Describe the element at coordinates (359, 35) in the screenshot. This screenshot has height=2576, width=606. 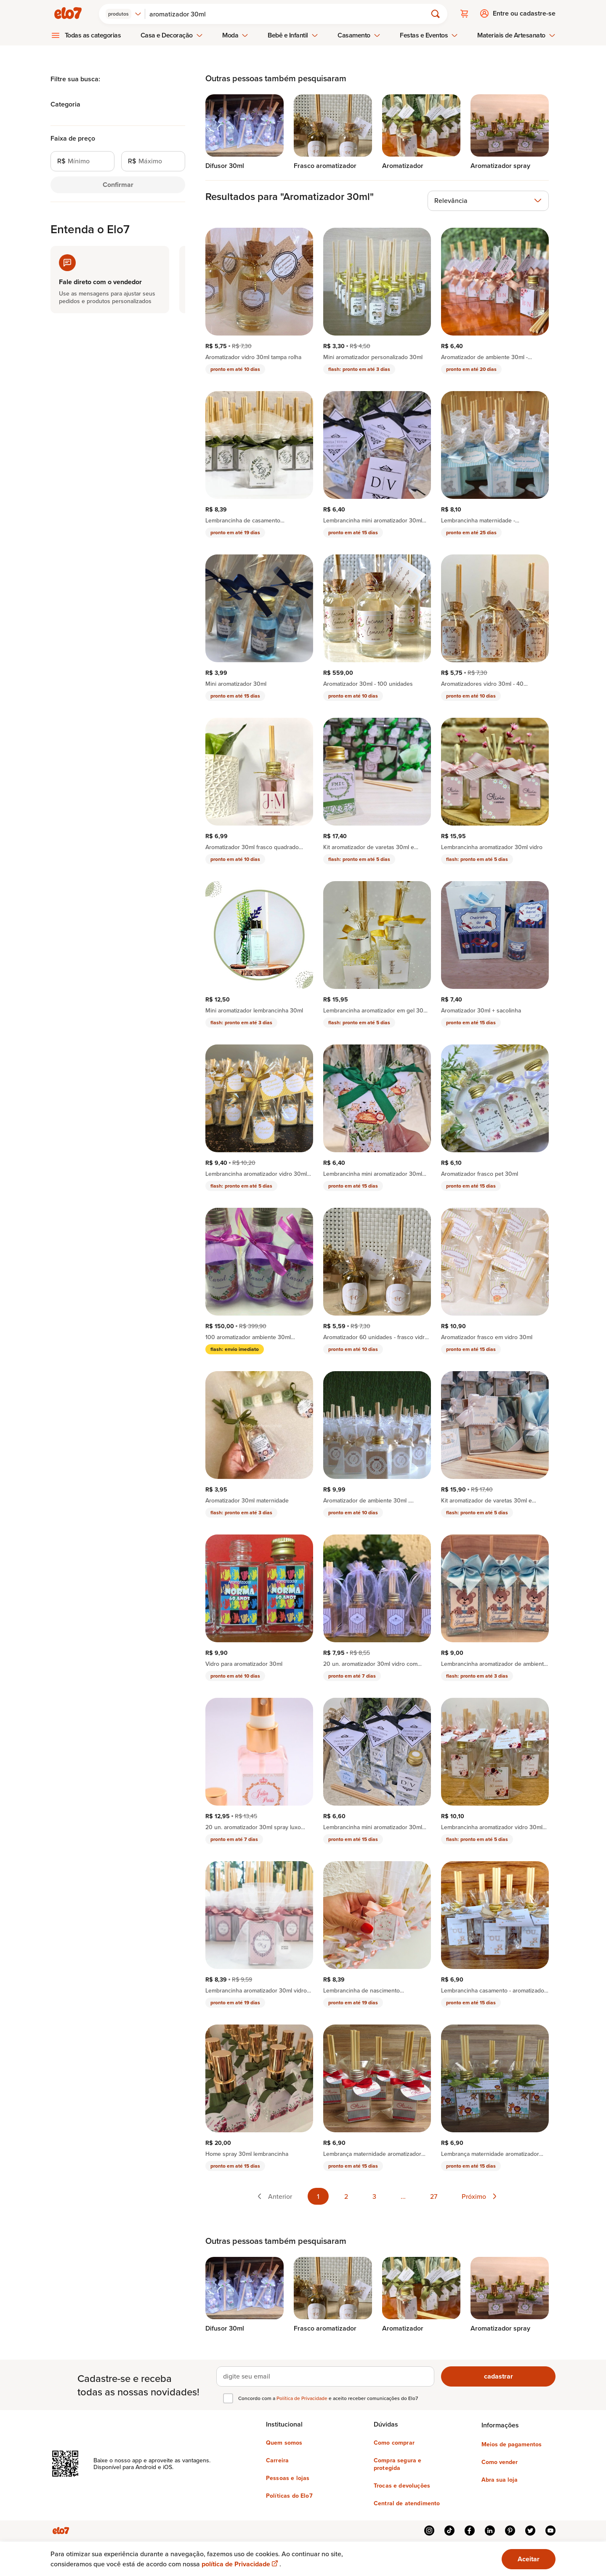
I see `Casamento [menuitem]` at that location.